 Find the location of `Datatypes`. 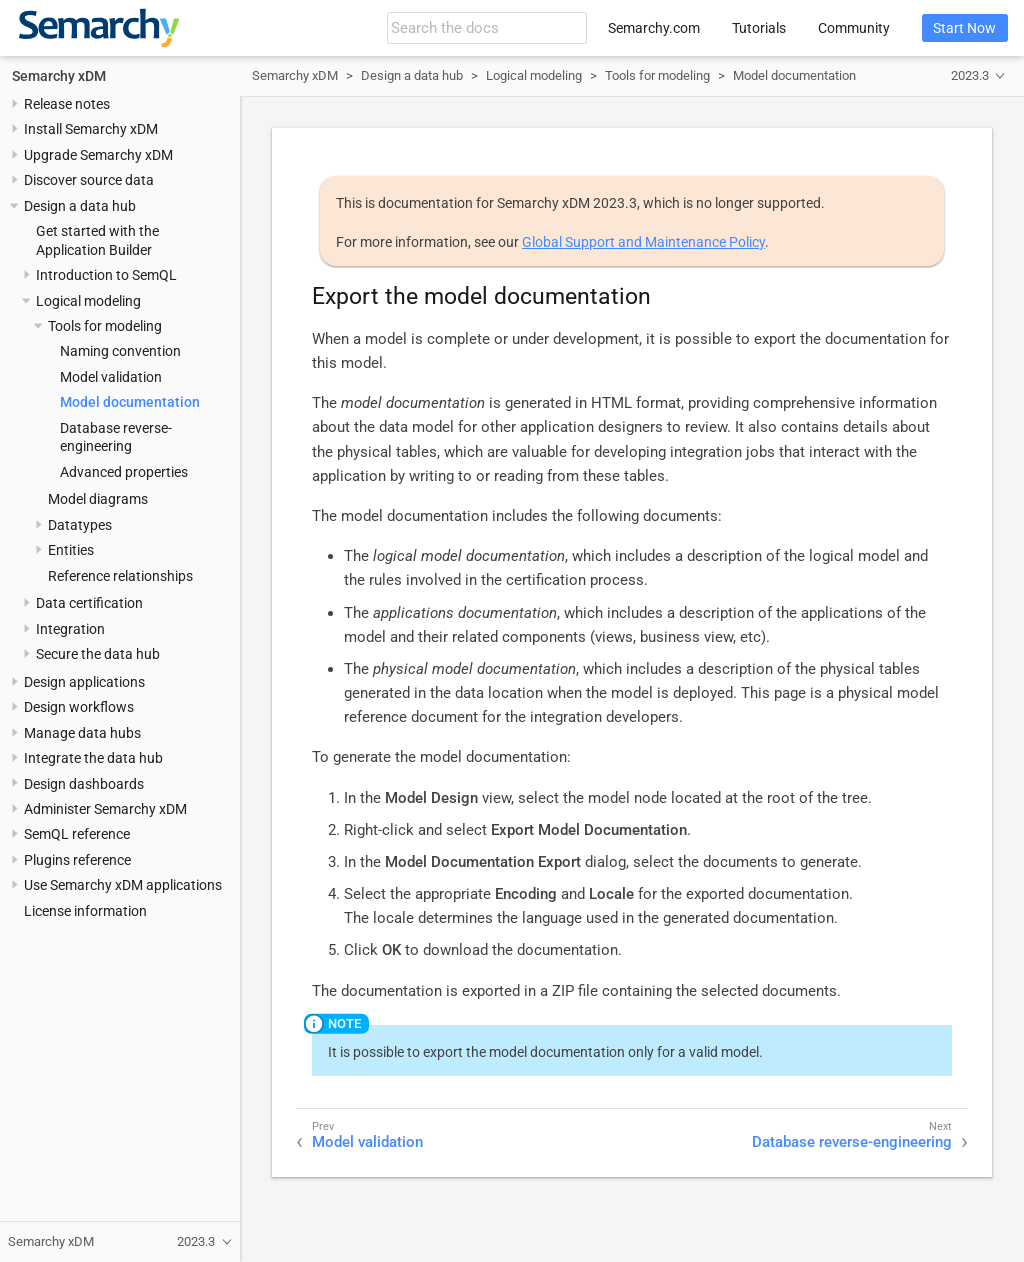

Datatypes is located at coordinates (80, 525).